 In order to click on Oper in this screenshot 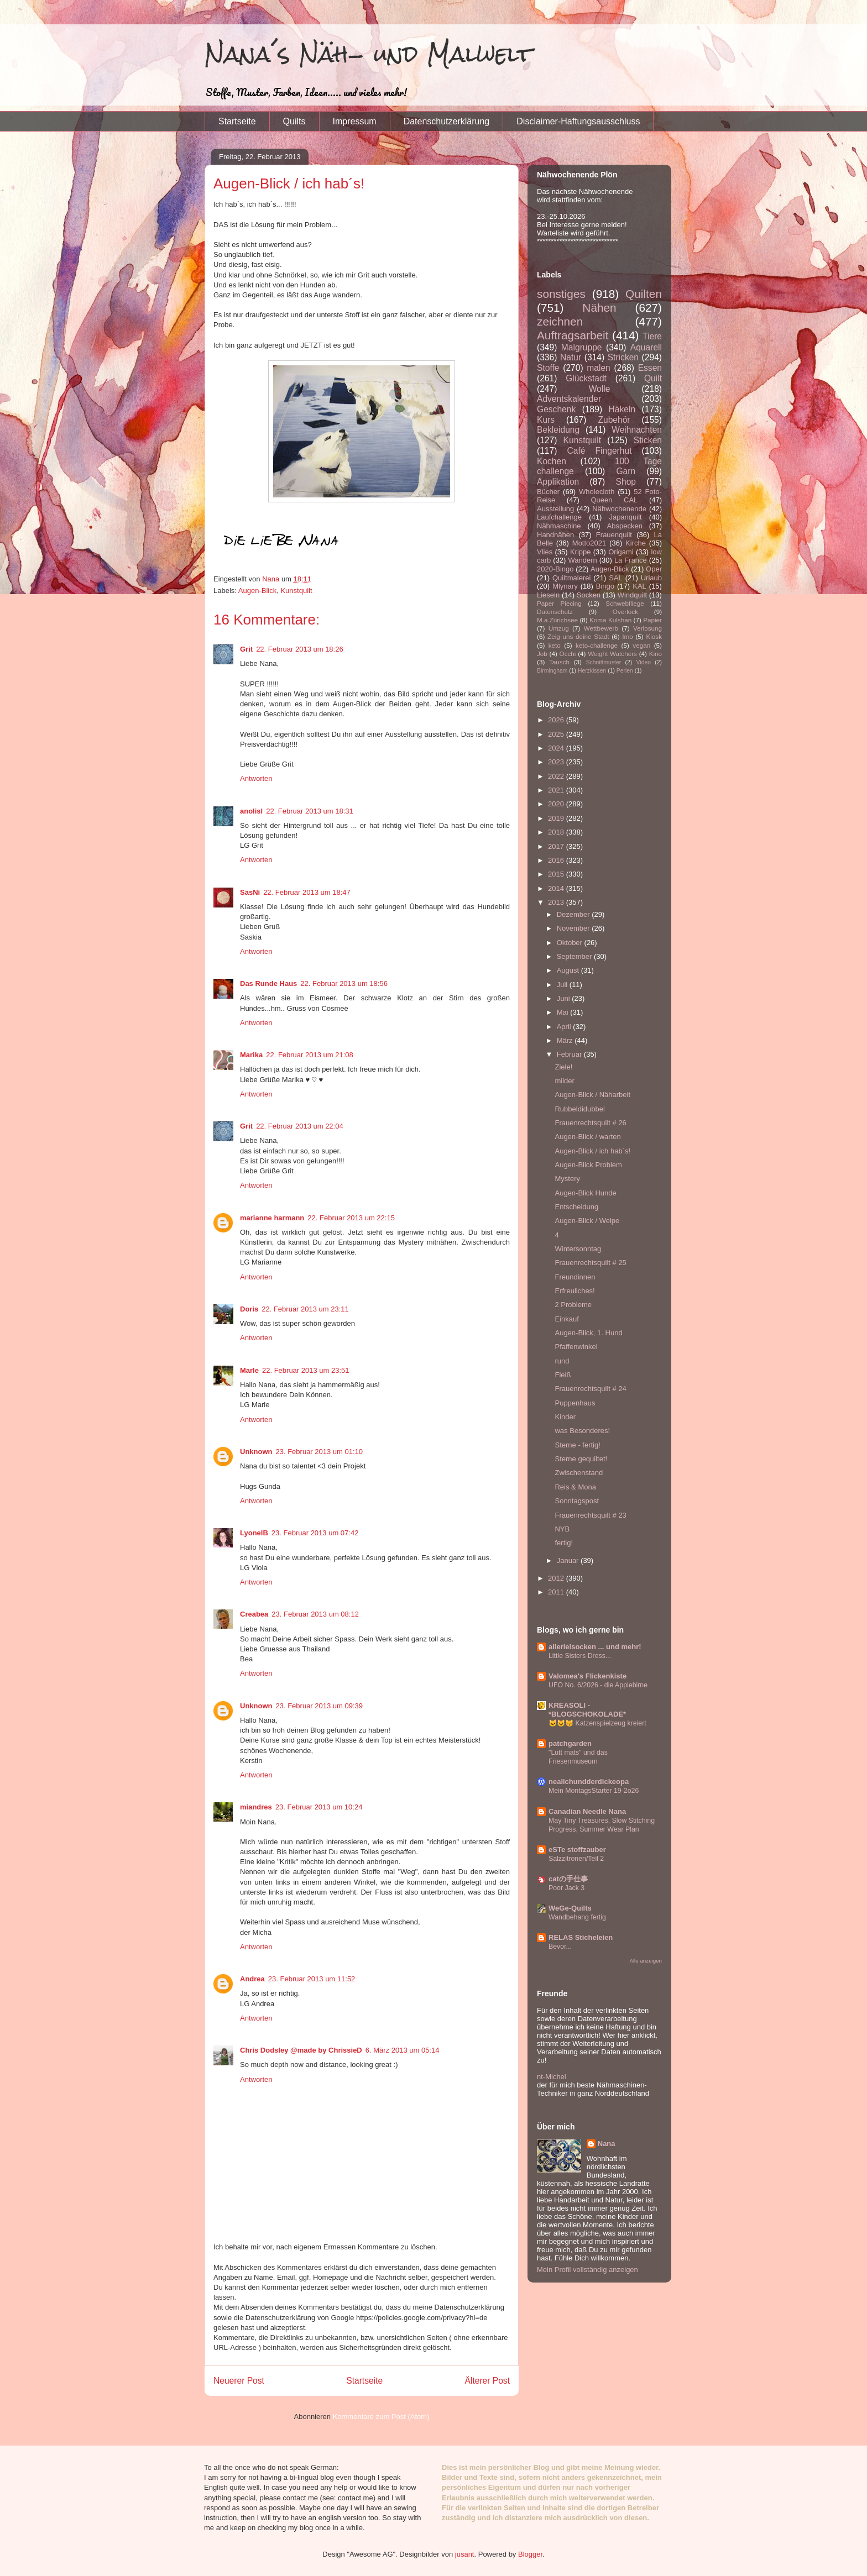, I will do `click(654, 569)`.